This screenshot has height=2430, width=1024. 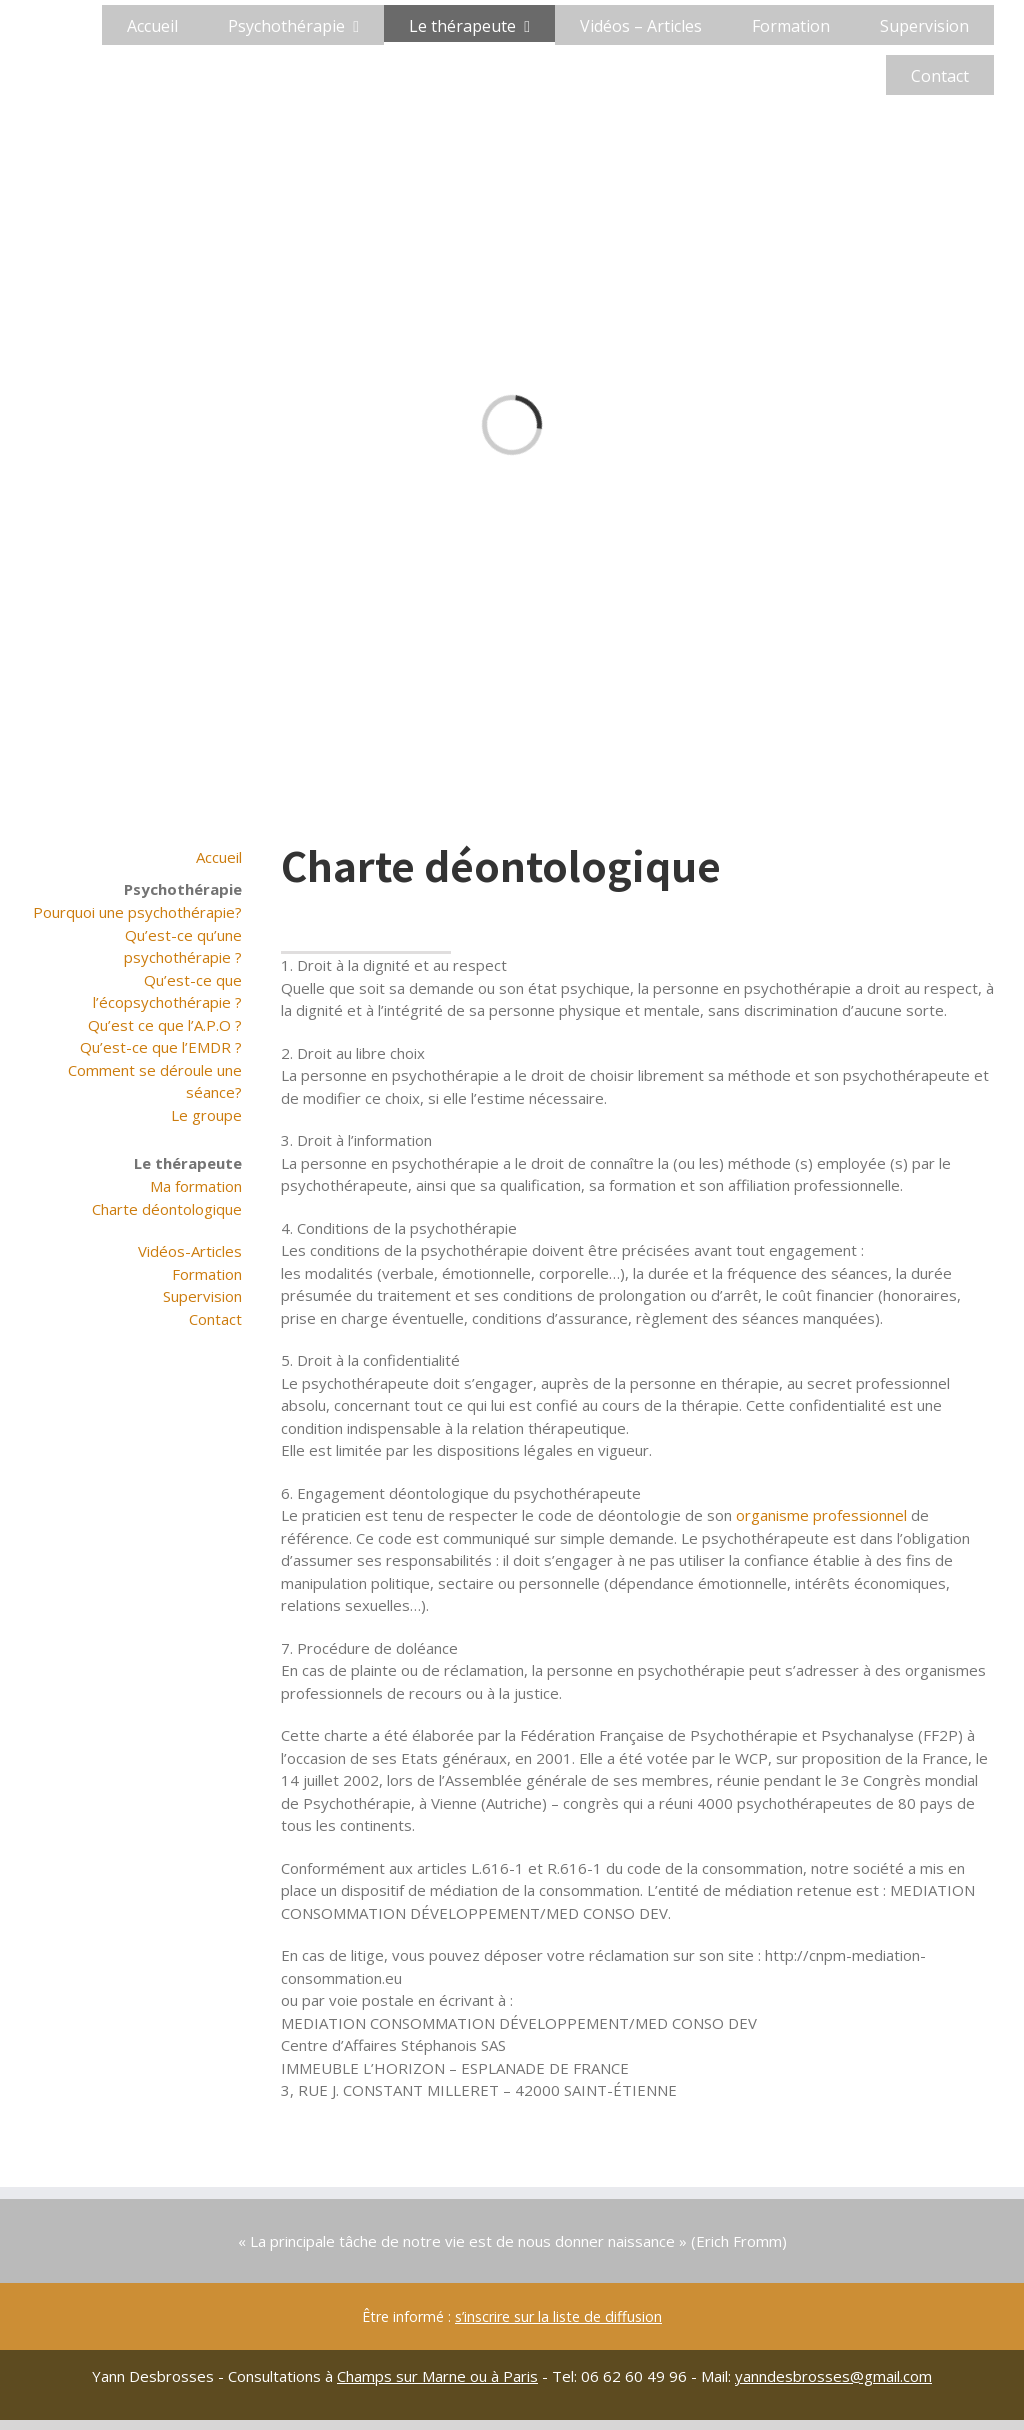 I want to click on Ma formation, so click(x=196, y=1186).